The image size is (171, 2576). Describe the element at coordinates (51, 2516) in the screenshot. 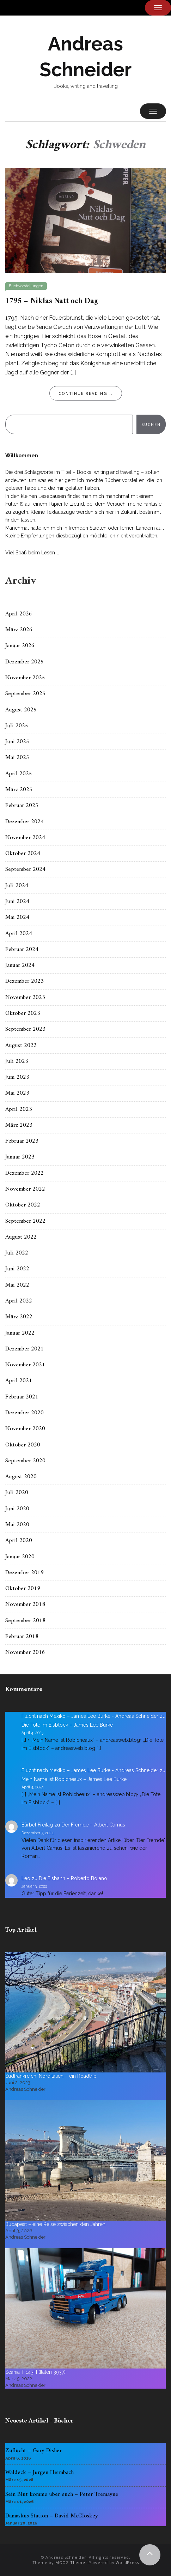

I see `Damaskus Station – David McCloskey` at that location.